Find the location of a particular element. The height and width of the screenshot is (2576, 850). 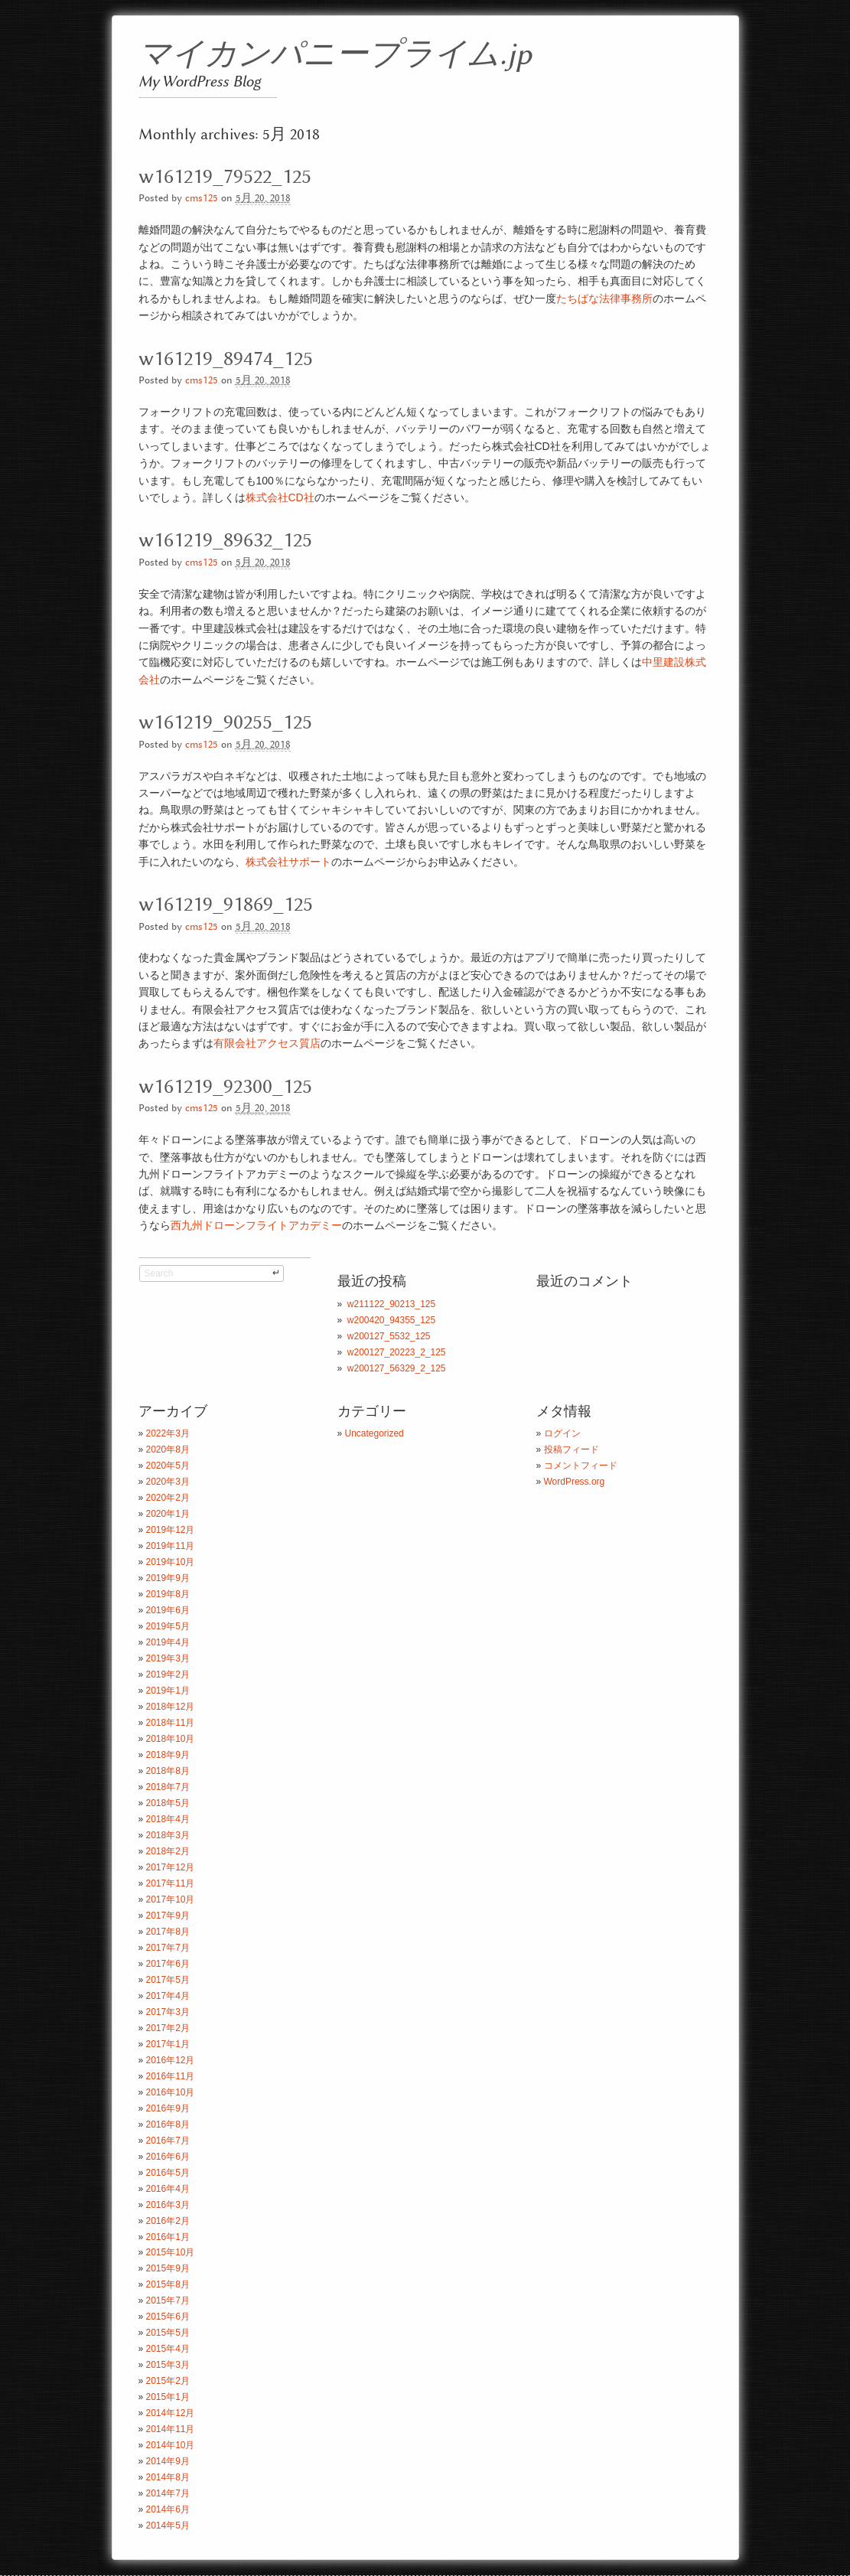

2016年1月 is located at coordinates (168, 2237).